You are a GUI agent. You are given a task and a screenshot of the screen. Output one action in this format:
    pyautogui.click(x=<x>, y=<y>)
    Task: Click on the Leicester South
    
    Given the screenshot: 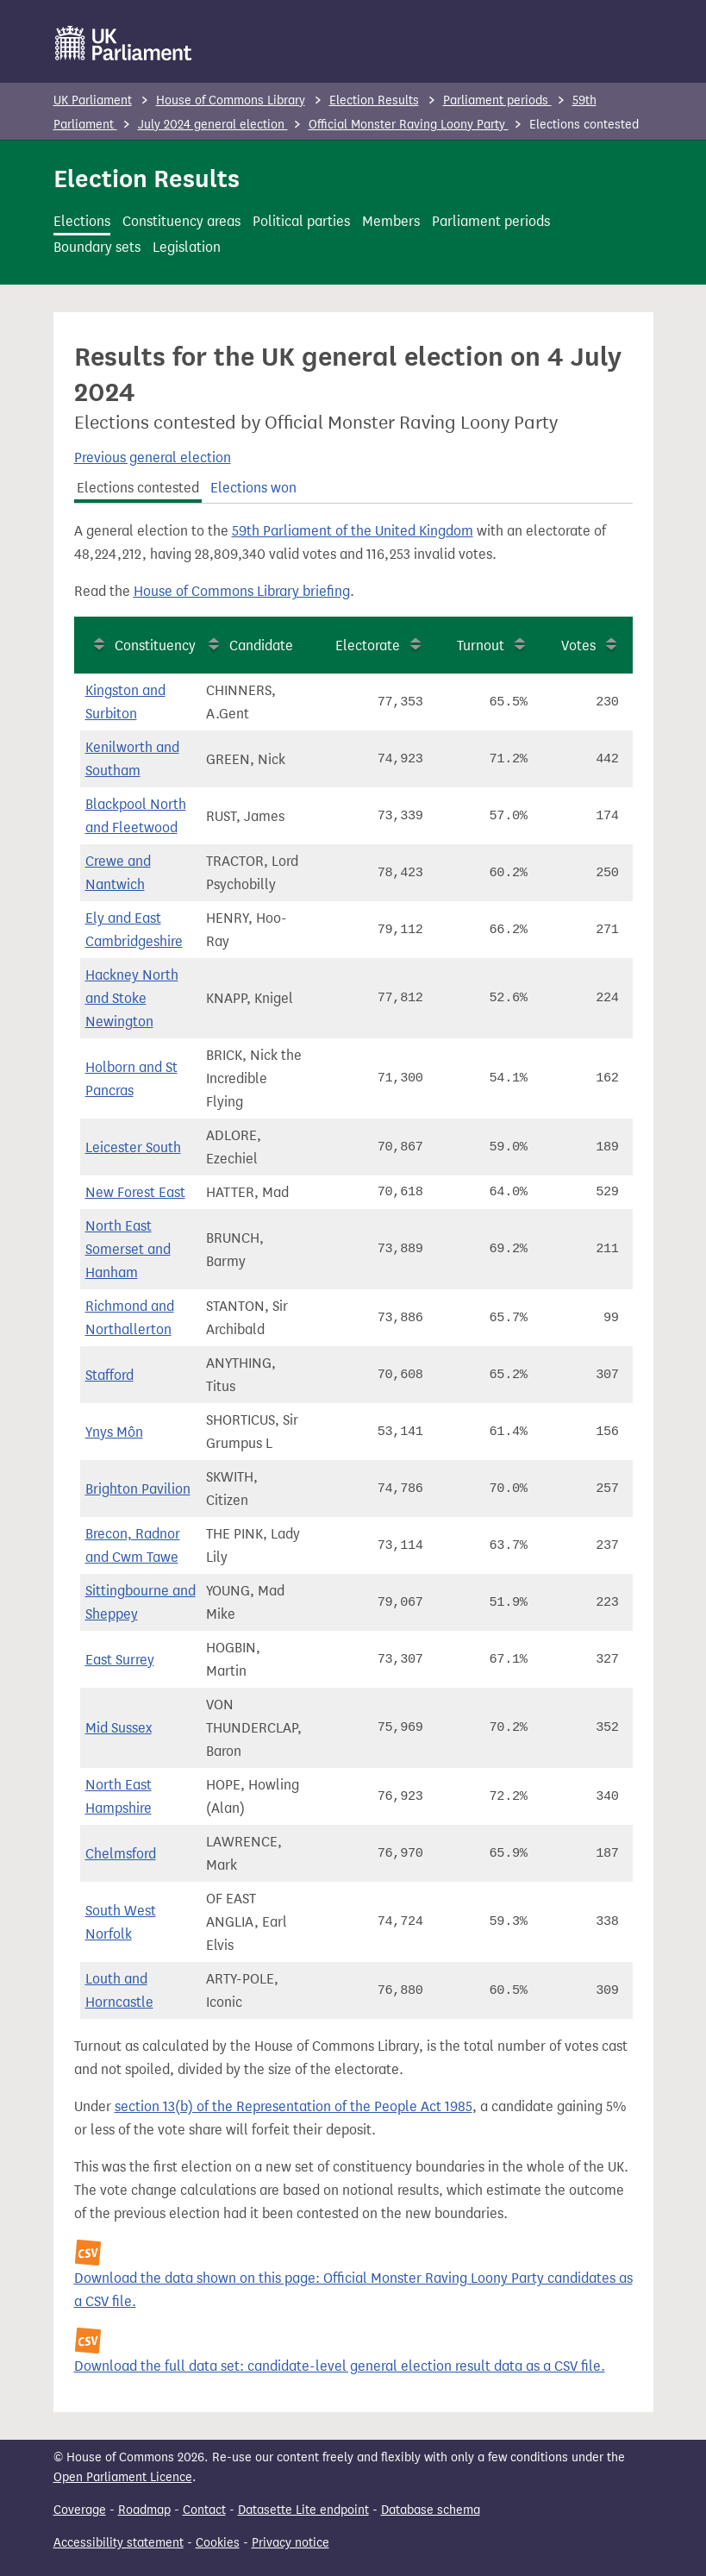 What is the action you would take?
    pyautogui.click(x=133, y=1147)
    